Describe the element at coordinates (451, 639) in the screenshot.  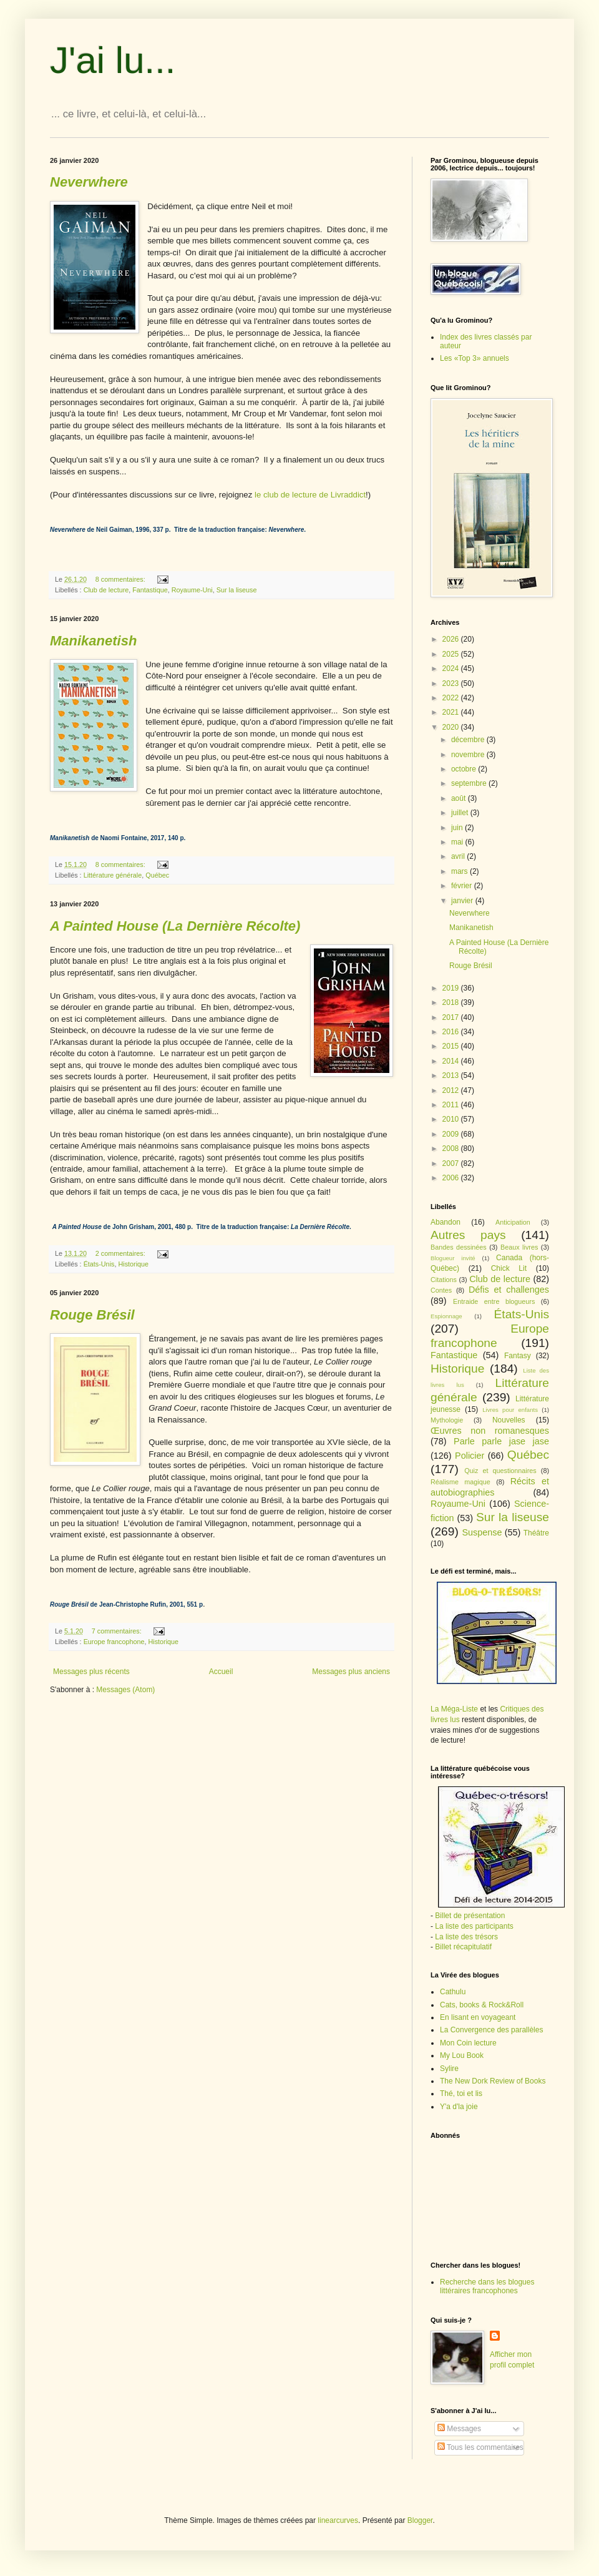
I see `2026` at that location.